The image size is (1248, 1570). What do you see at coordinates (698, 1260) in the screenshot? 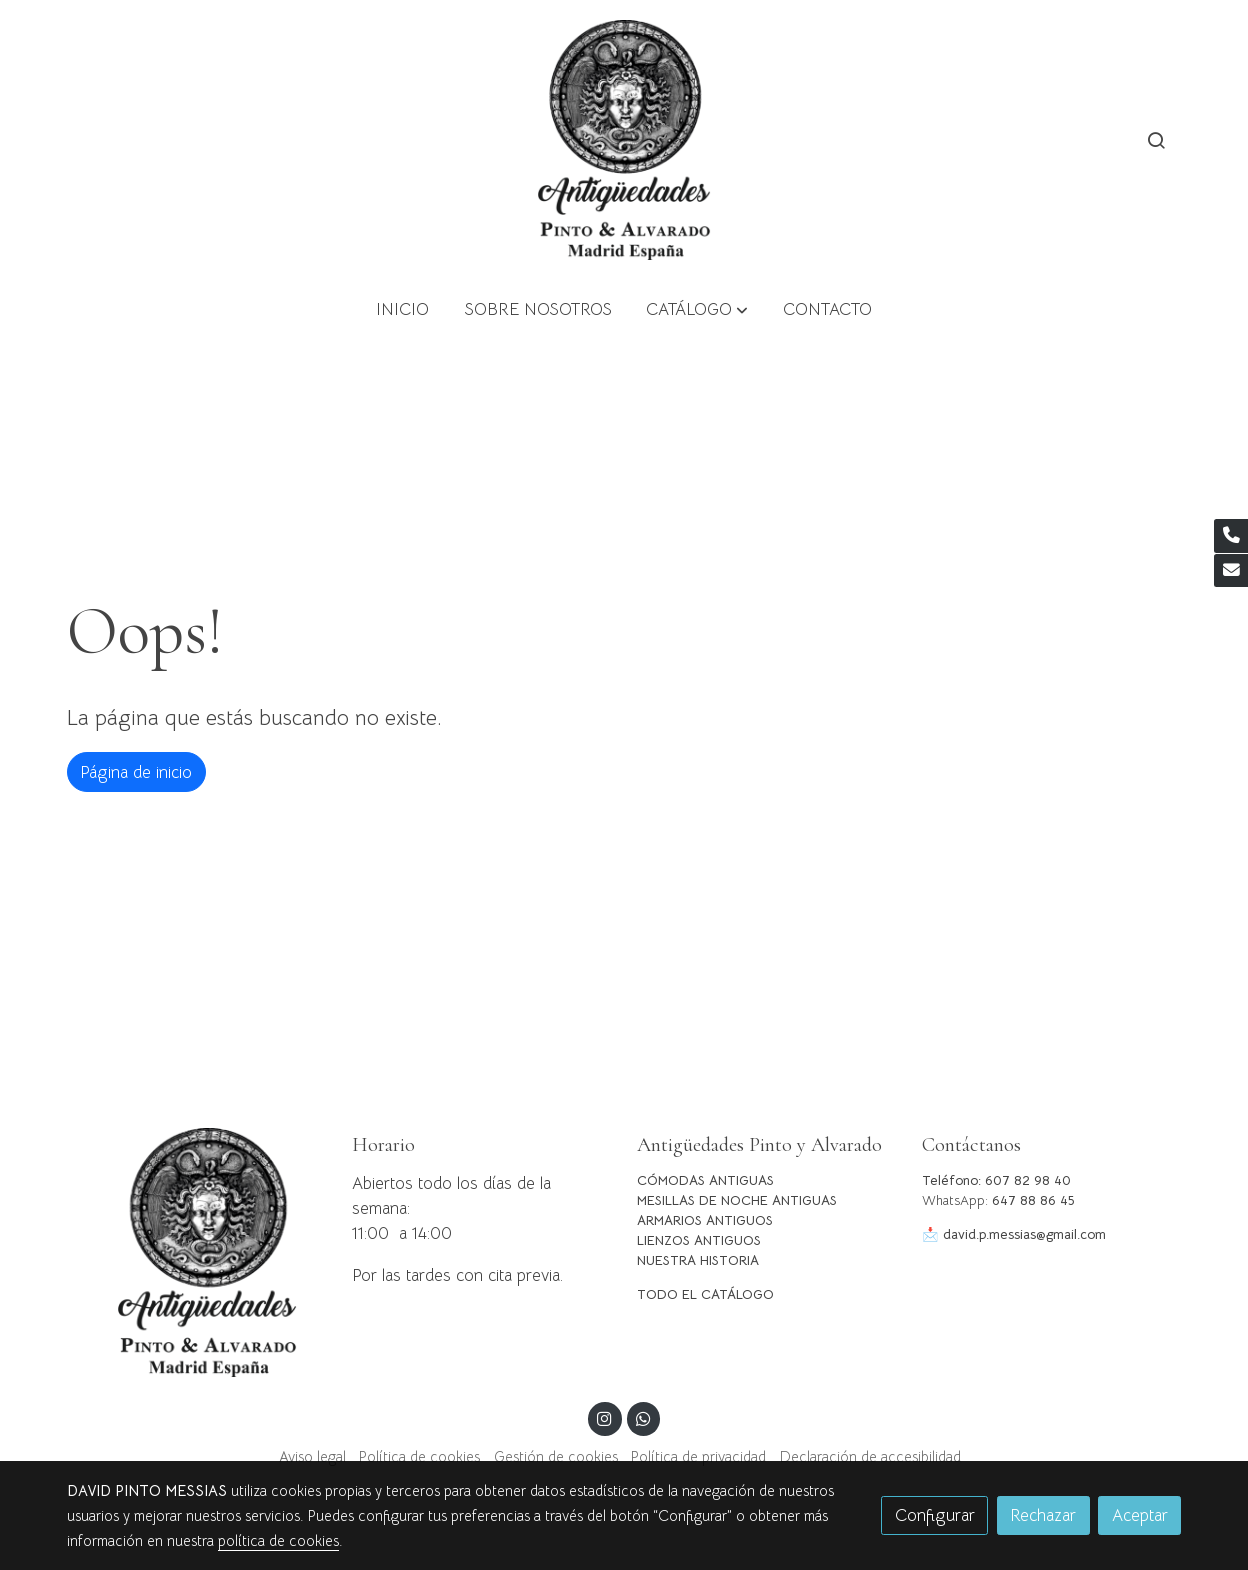
I see `NUESTRA HISTORIA` at bounding box center [698, 1260].